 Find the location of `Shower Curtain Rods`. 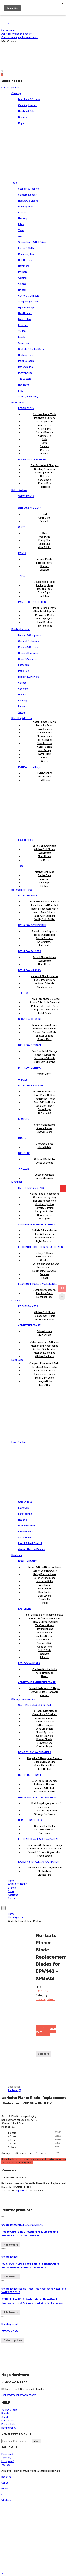

Shower Curtain Rods is located at coordinates (44, 1032).